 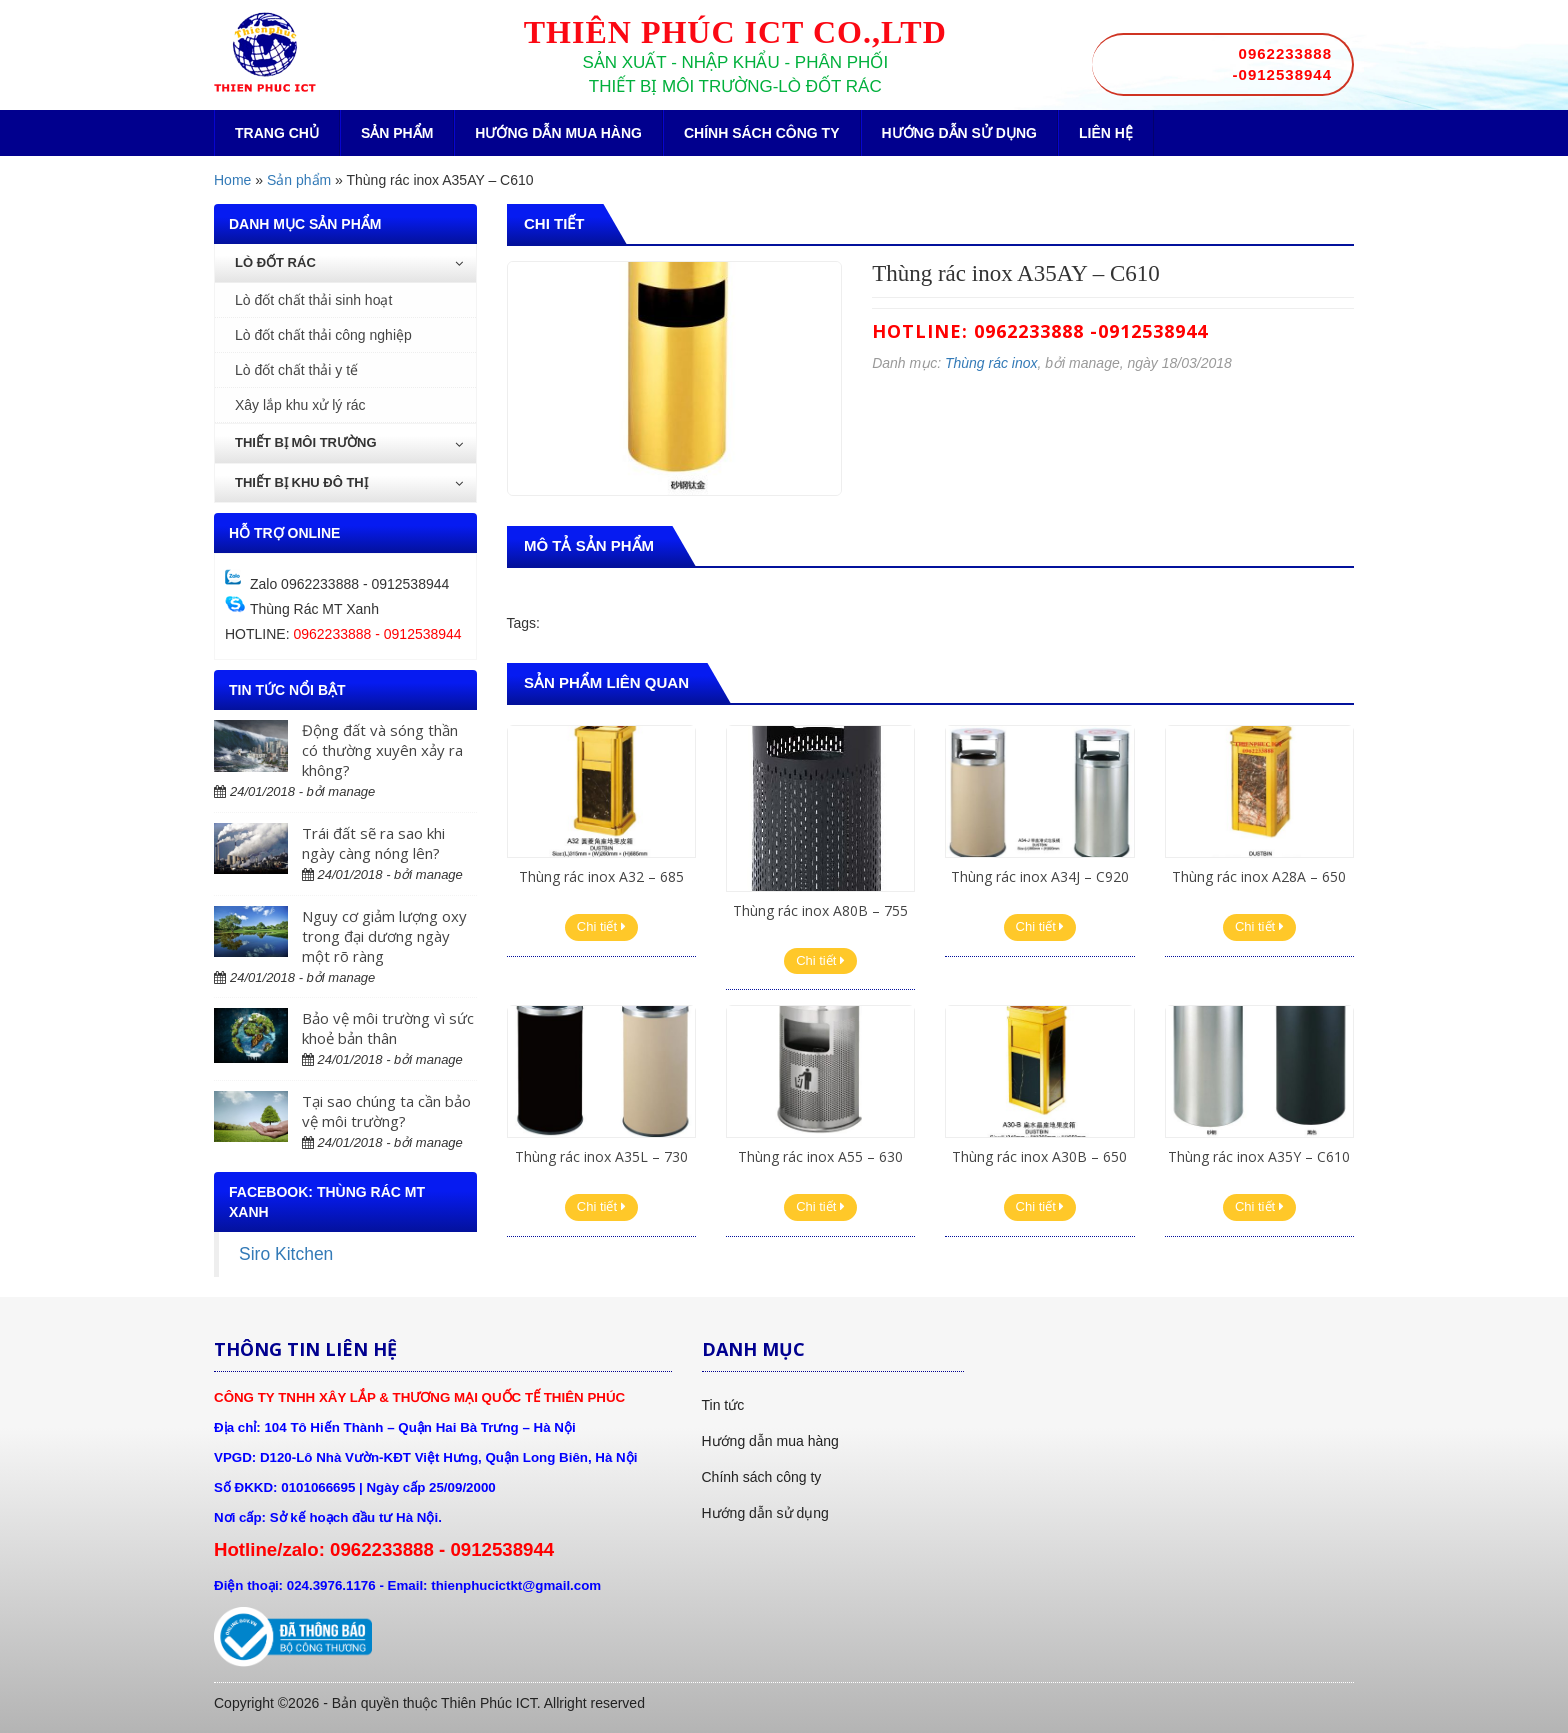 What do you see at coordinates (762, 133) in the screenshot?
I see `Chính sách công ty` at bounding box center [762, 133].